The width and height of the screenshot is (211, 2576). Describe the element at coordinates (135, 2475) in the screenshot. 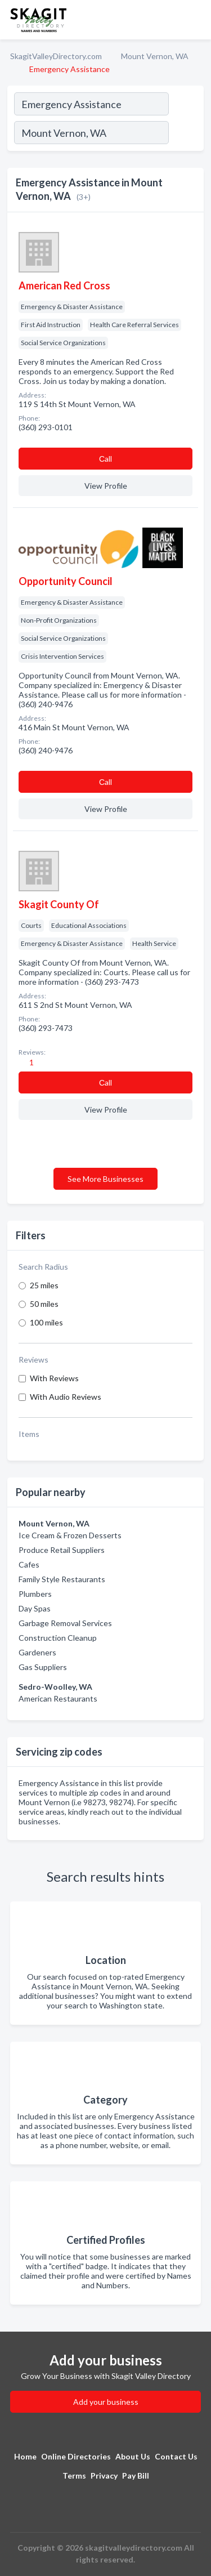

I see `Pay Bill` at that location.